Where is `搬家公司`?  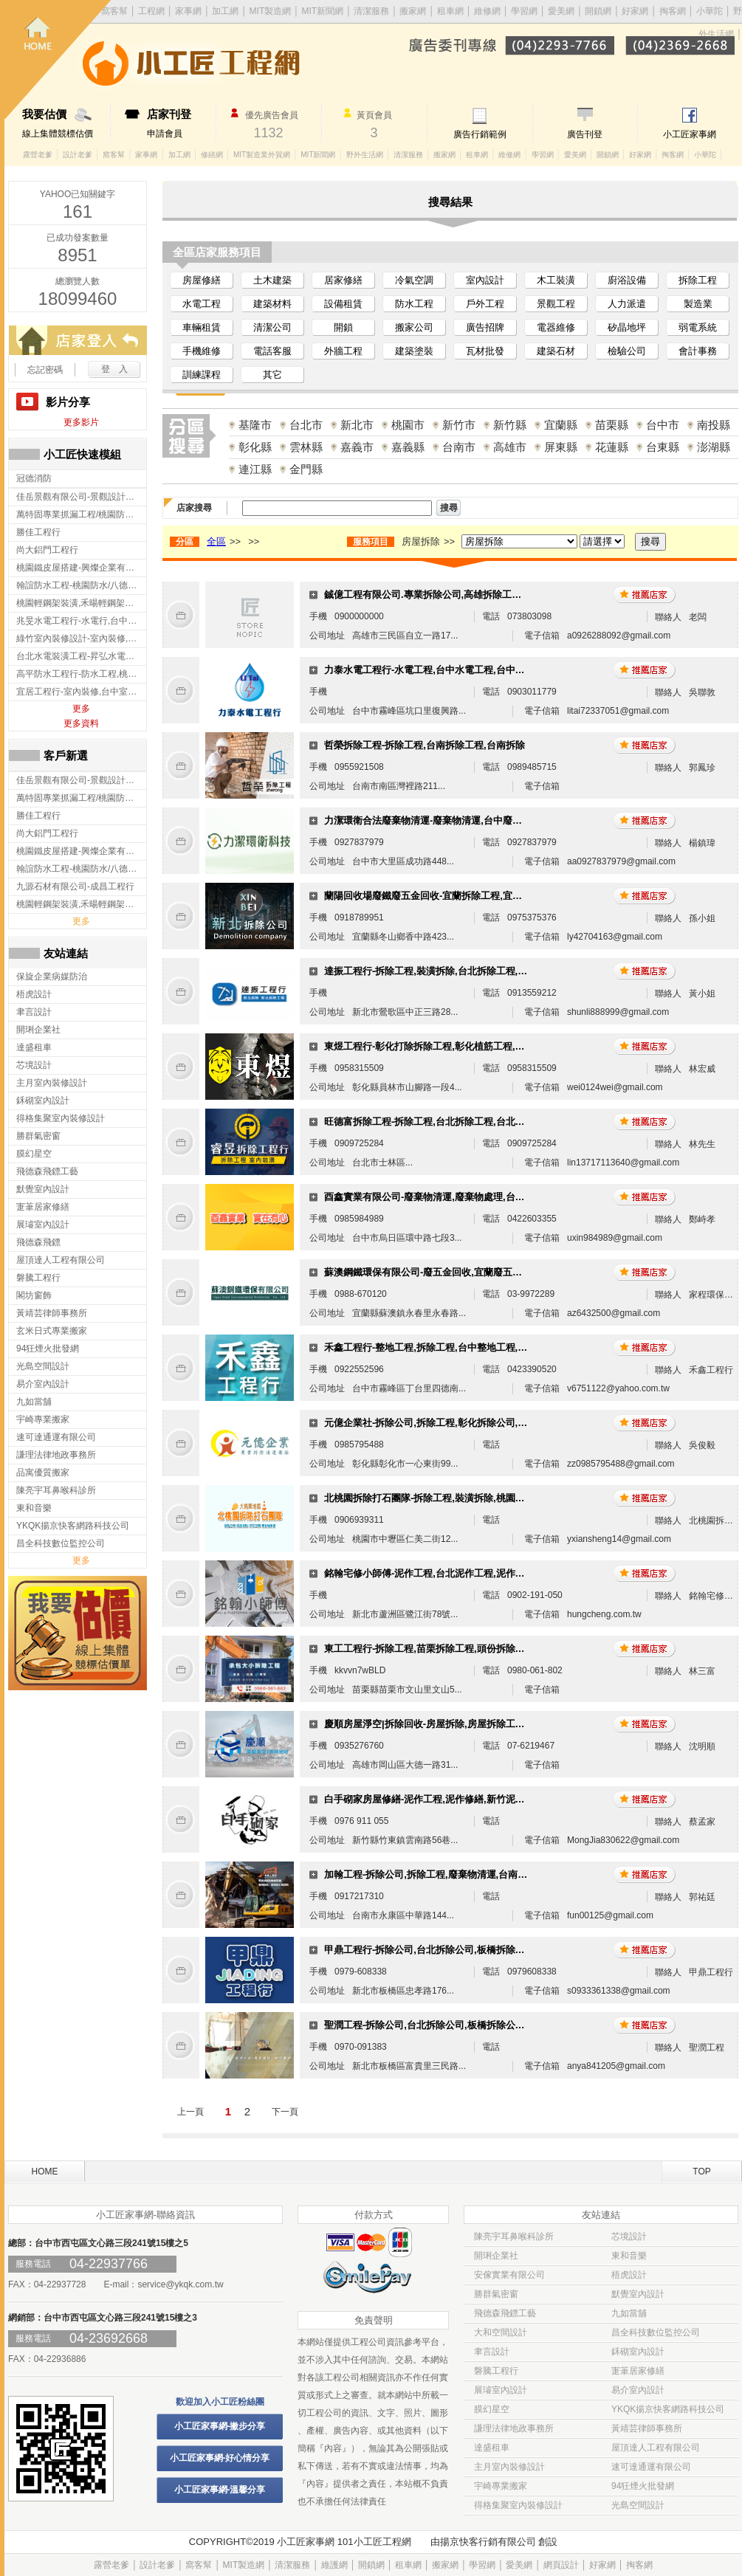 搬家公司 is located at coordinates (414, 327).